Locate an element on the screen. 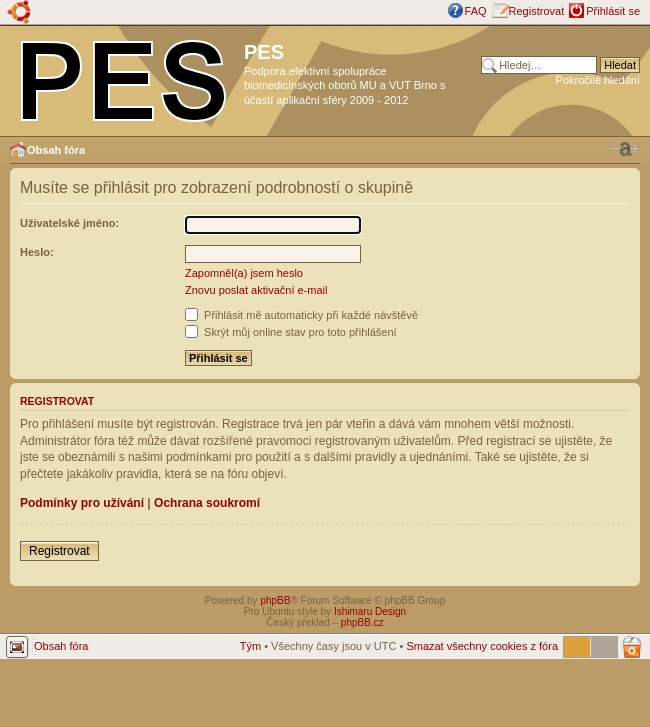  Smazat všechny cookies z fóra is located at coordinates (482, 646).